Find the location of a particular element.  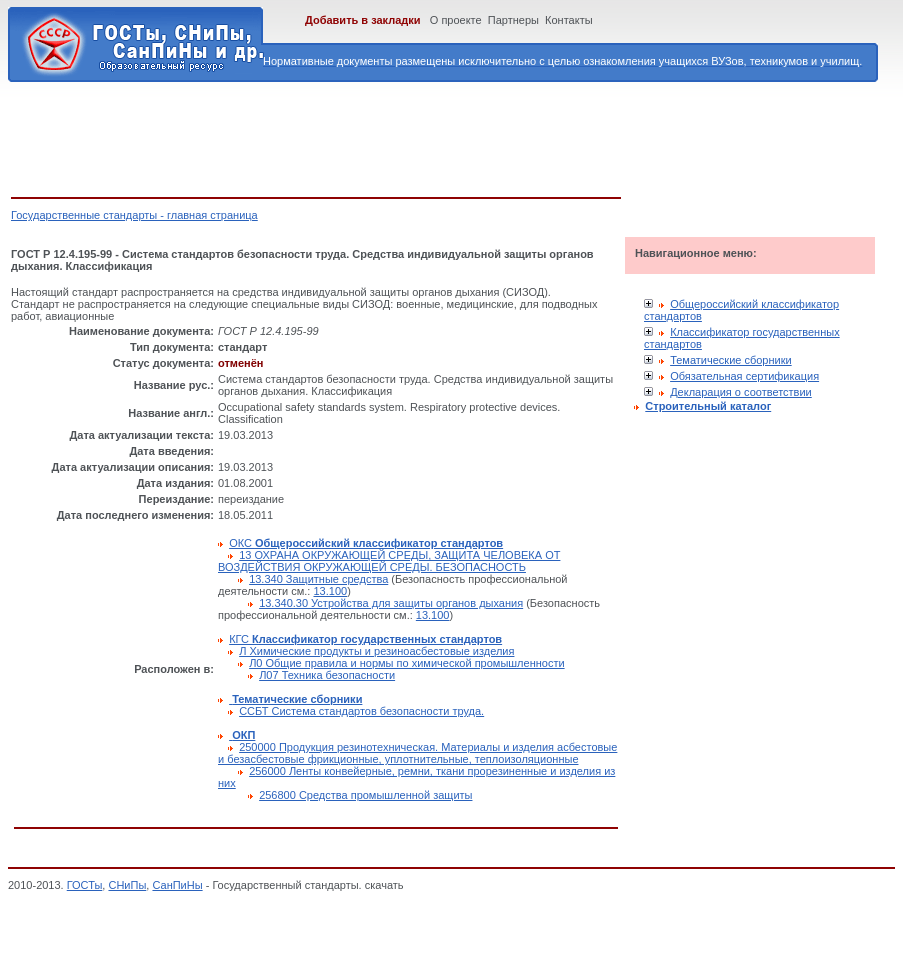

Декларация о соответствии is located at coordinates (741, 392).